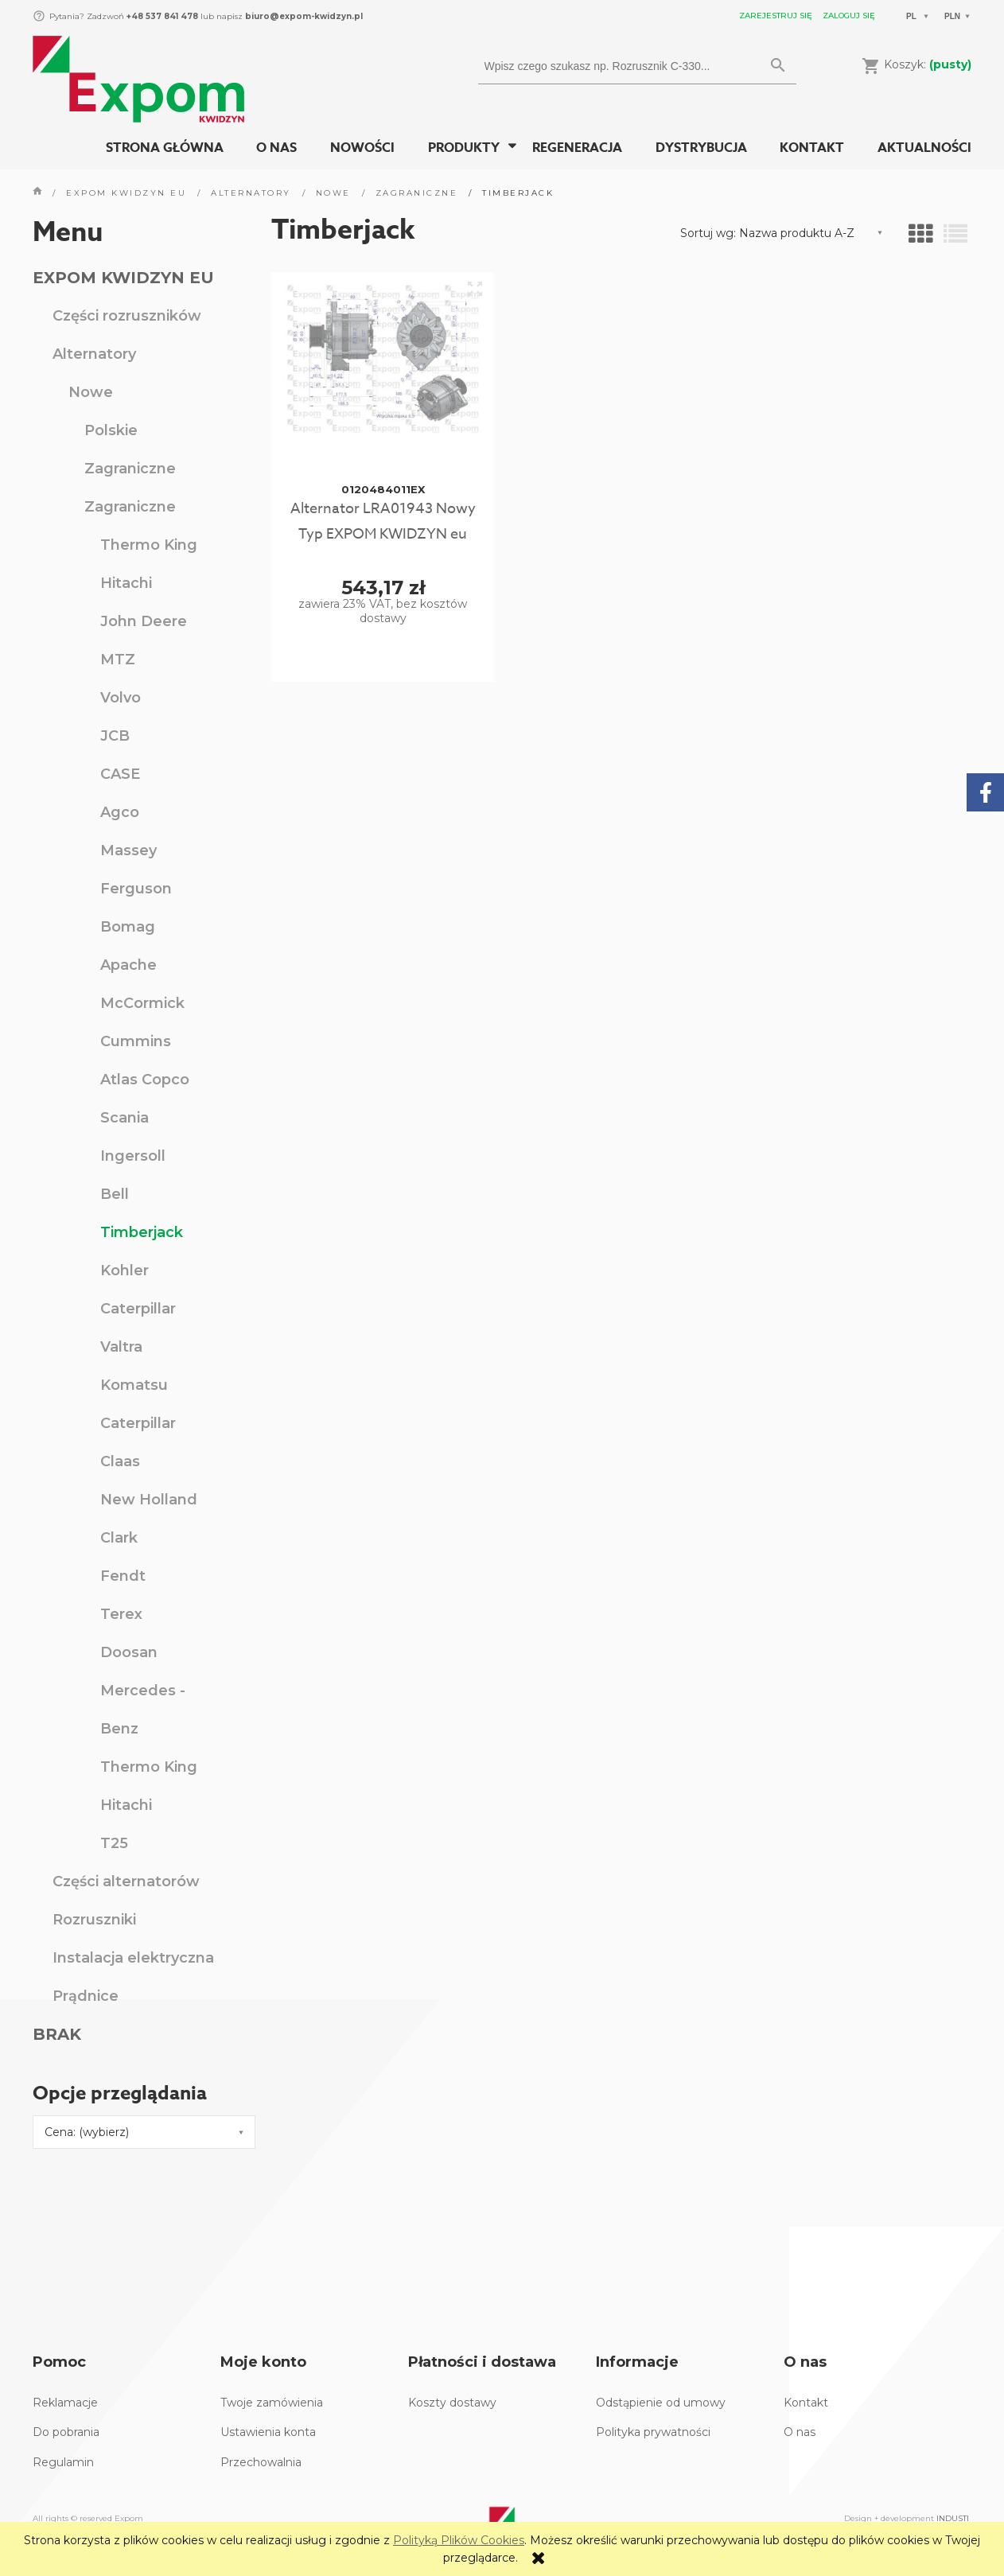 The width and height of the screenshot is (1004, 2576). Describe the element at coordinates (114, 1194) in the screenshot. I see `Bell` at that location.